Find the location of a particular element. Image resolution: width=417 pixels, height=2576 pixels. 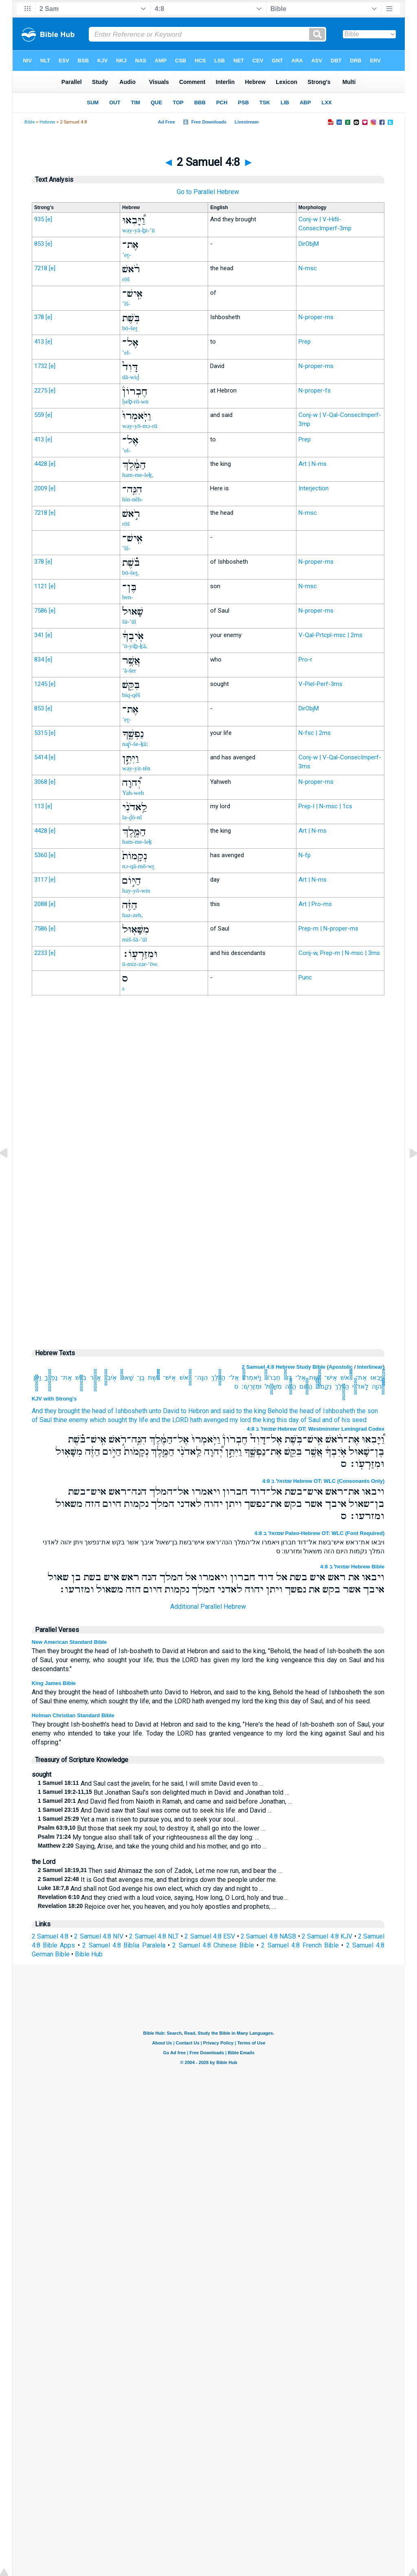

ham-me-leḵ is located at coordinates (137, 841).